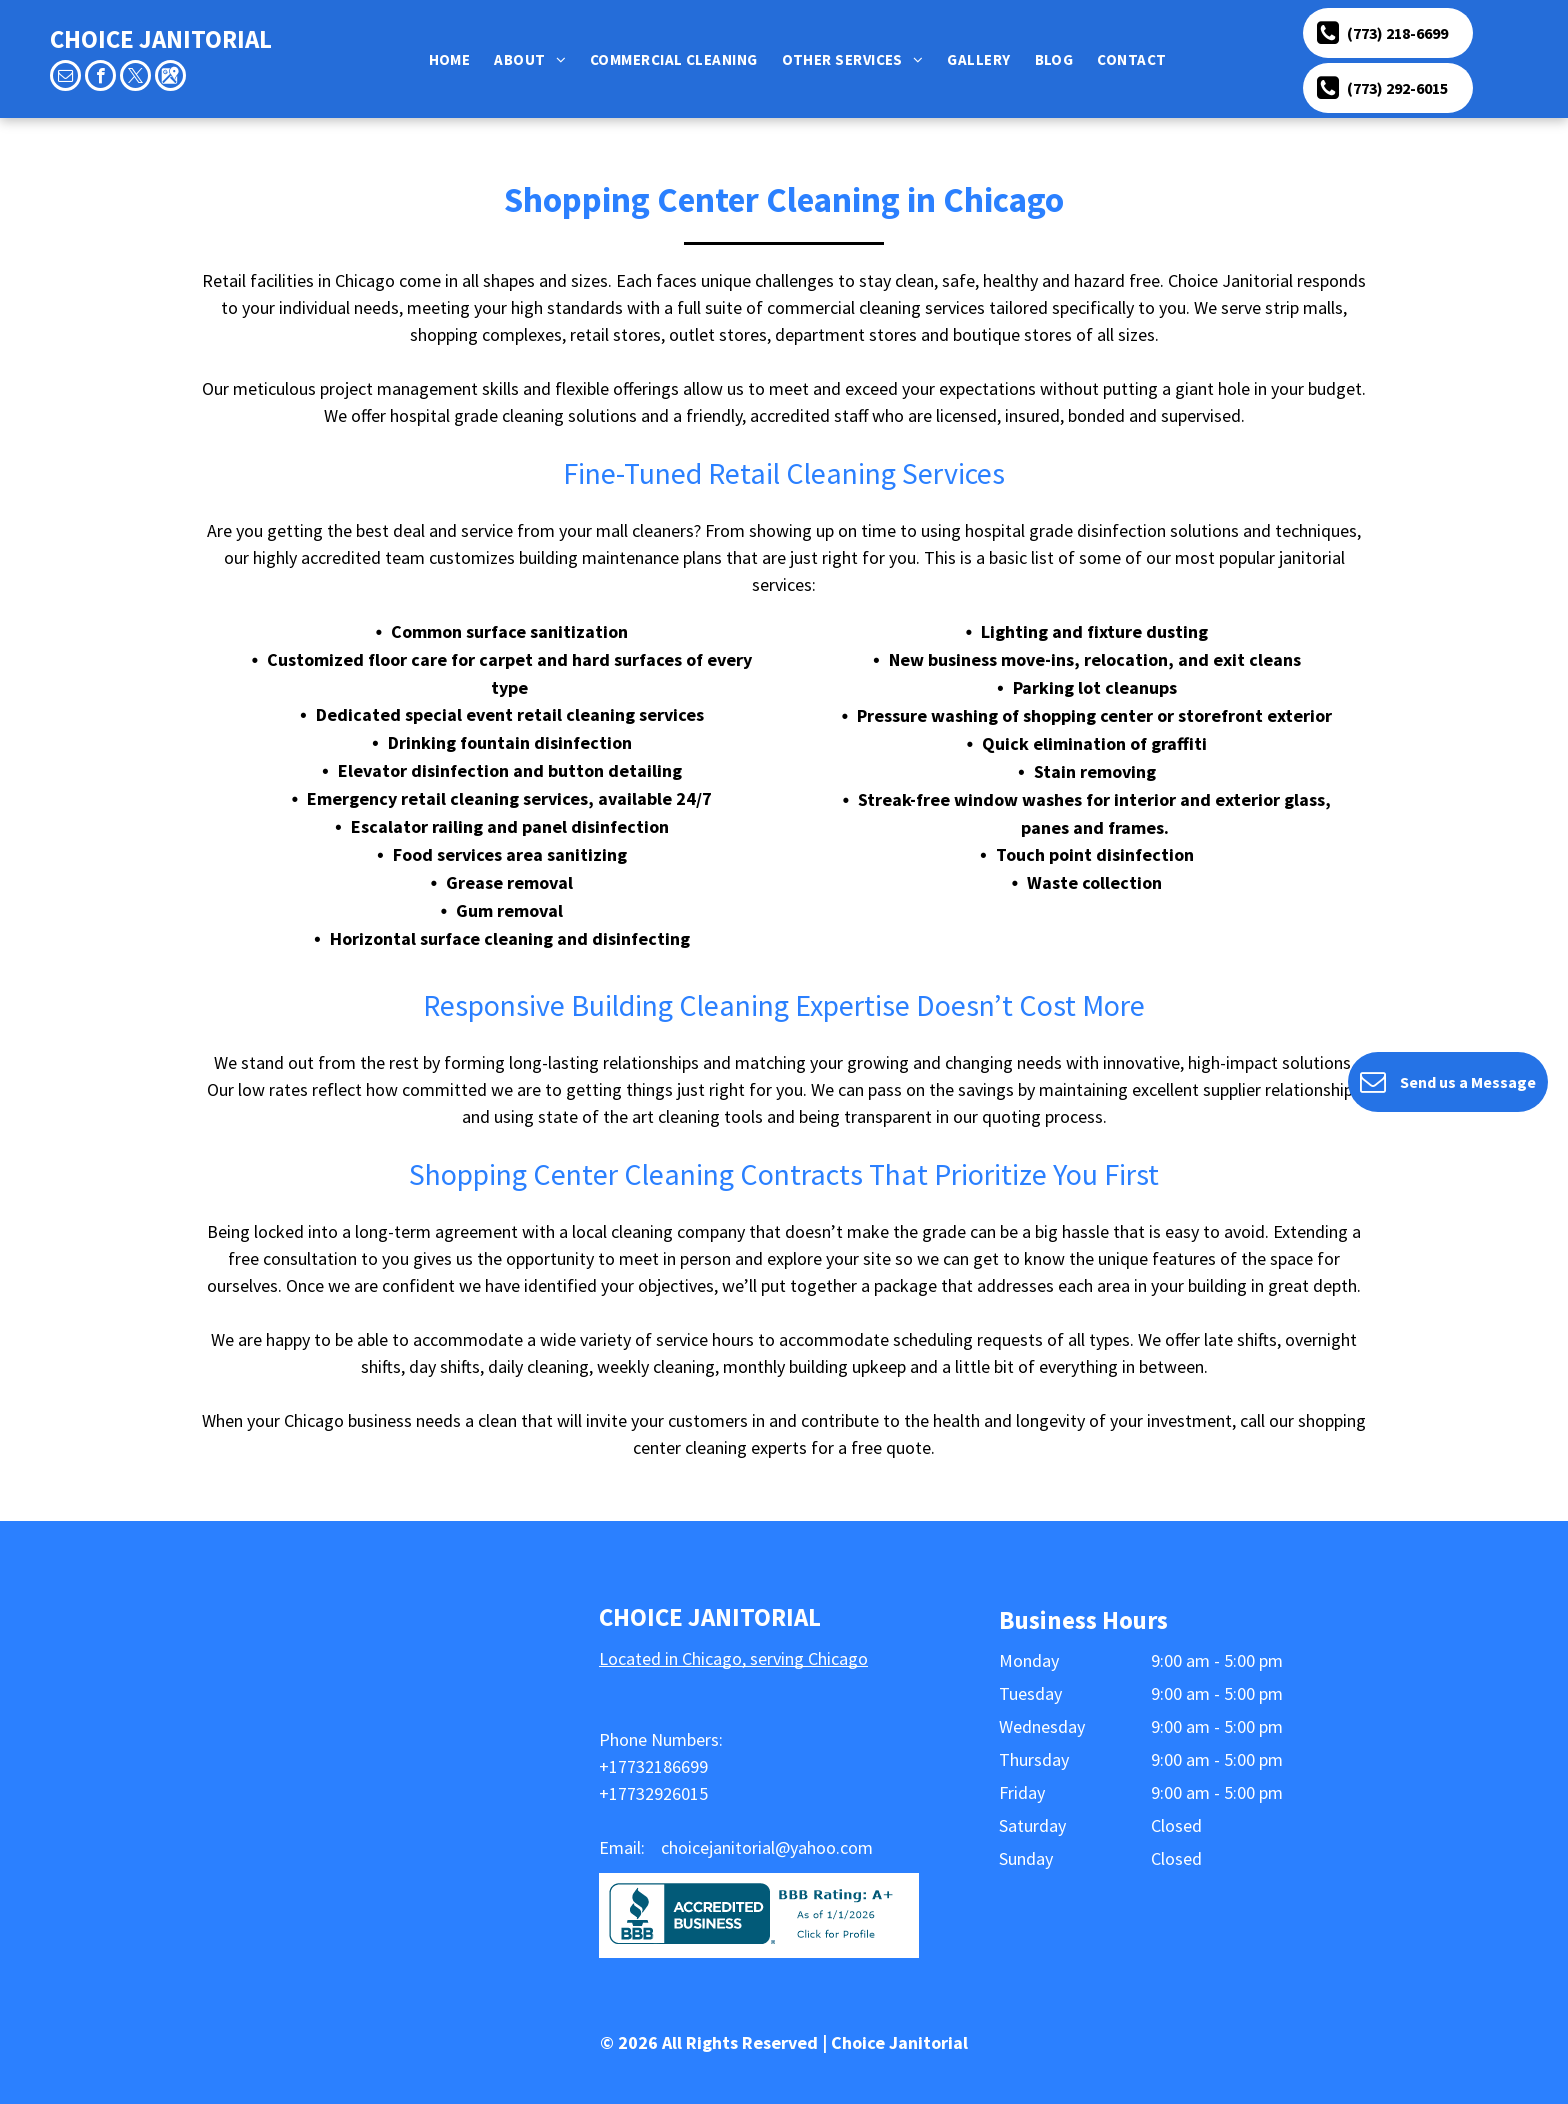 Image resolution: width=1568 pixels, height=2104 pixels. I want to click on [email], so click(65, 78).